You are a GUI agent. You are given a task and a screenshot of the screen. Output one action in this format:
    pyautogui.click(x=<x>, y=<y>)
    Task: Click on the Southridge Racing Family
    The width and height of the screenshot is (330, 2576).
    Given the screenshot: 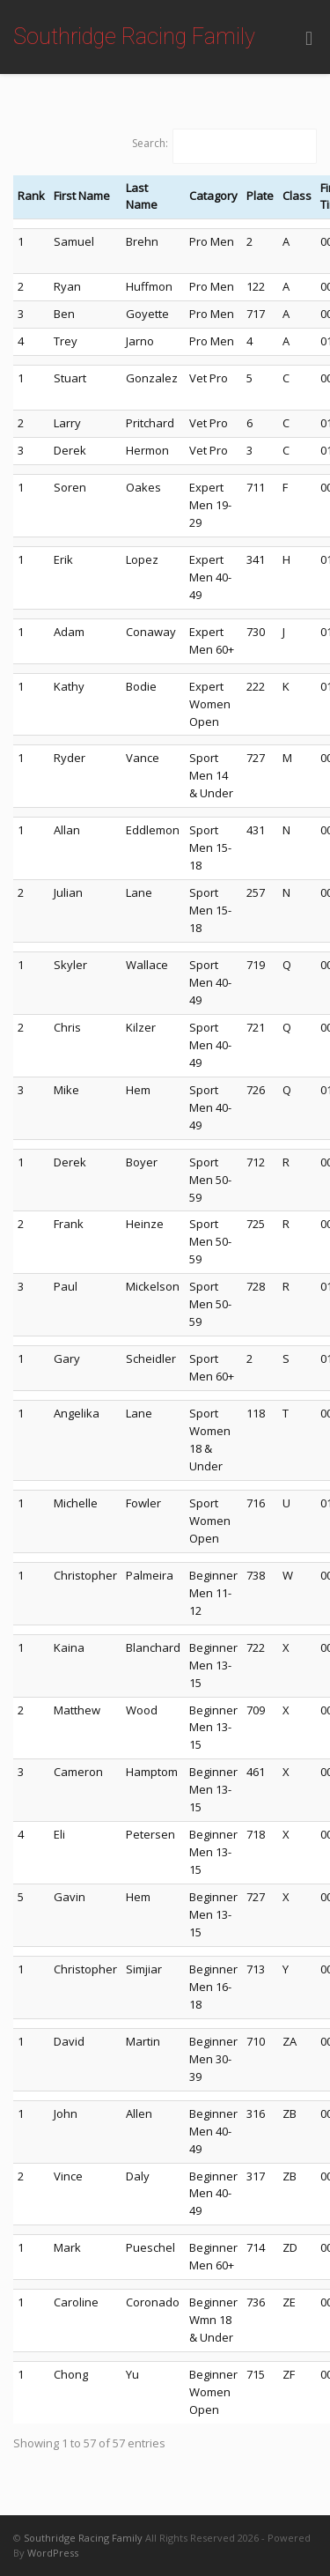 What is the action you would take?
    pyautogui.click(x=134, y=36)
    